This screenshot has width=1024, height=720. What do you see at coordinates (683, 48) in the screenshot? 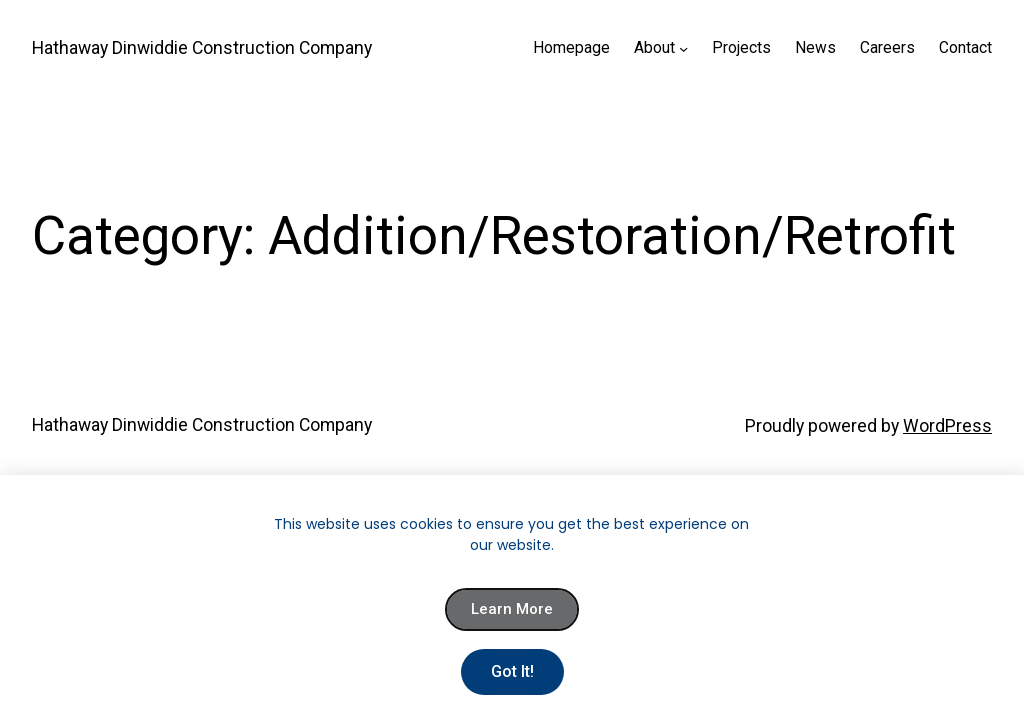
I see `[About submenu]` at bounding box center [683, 48].